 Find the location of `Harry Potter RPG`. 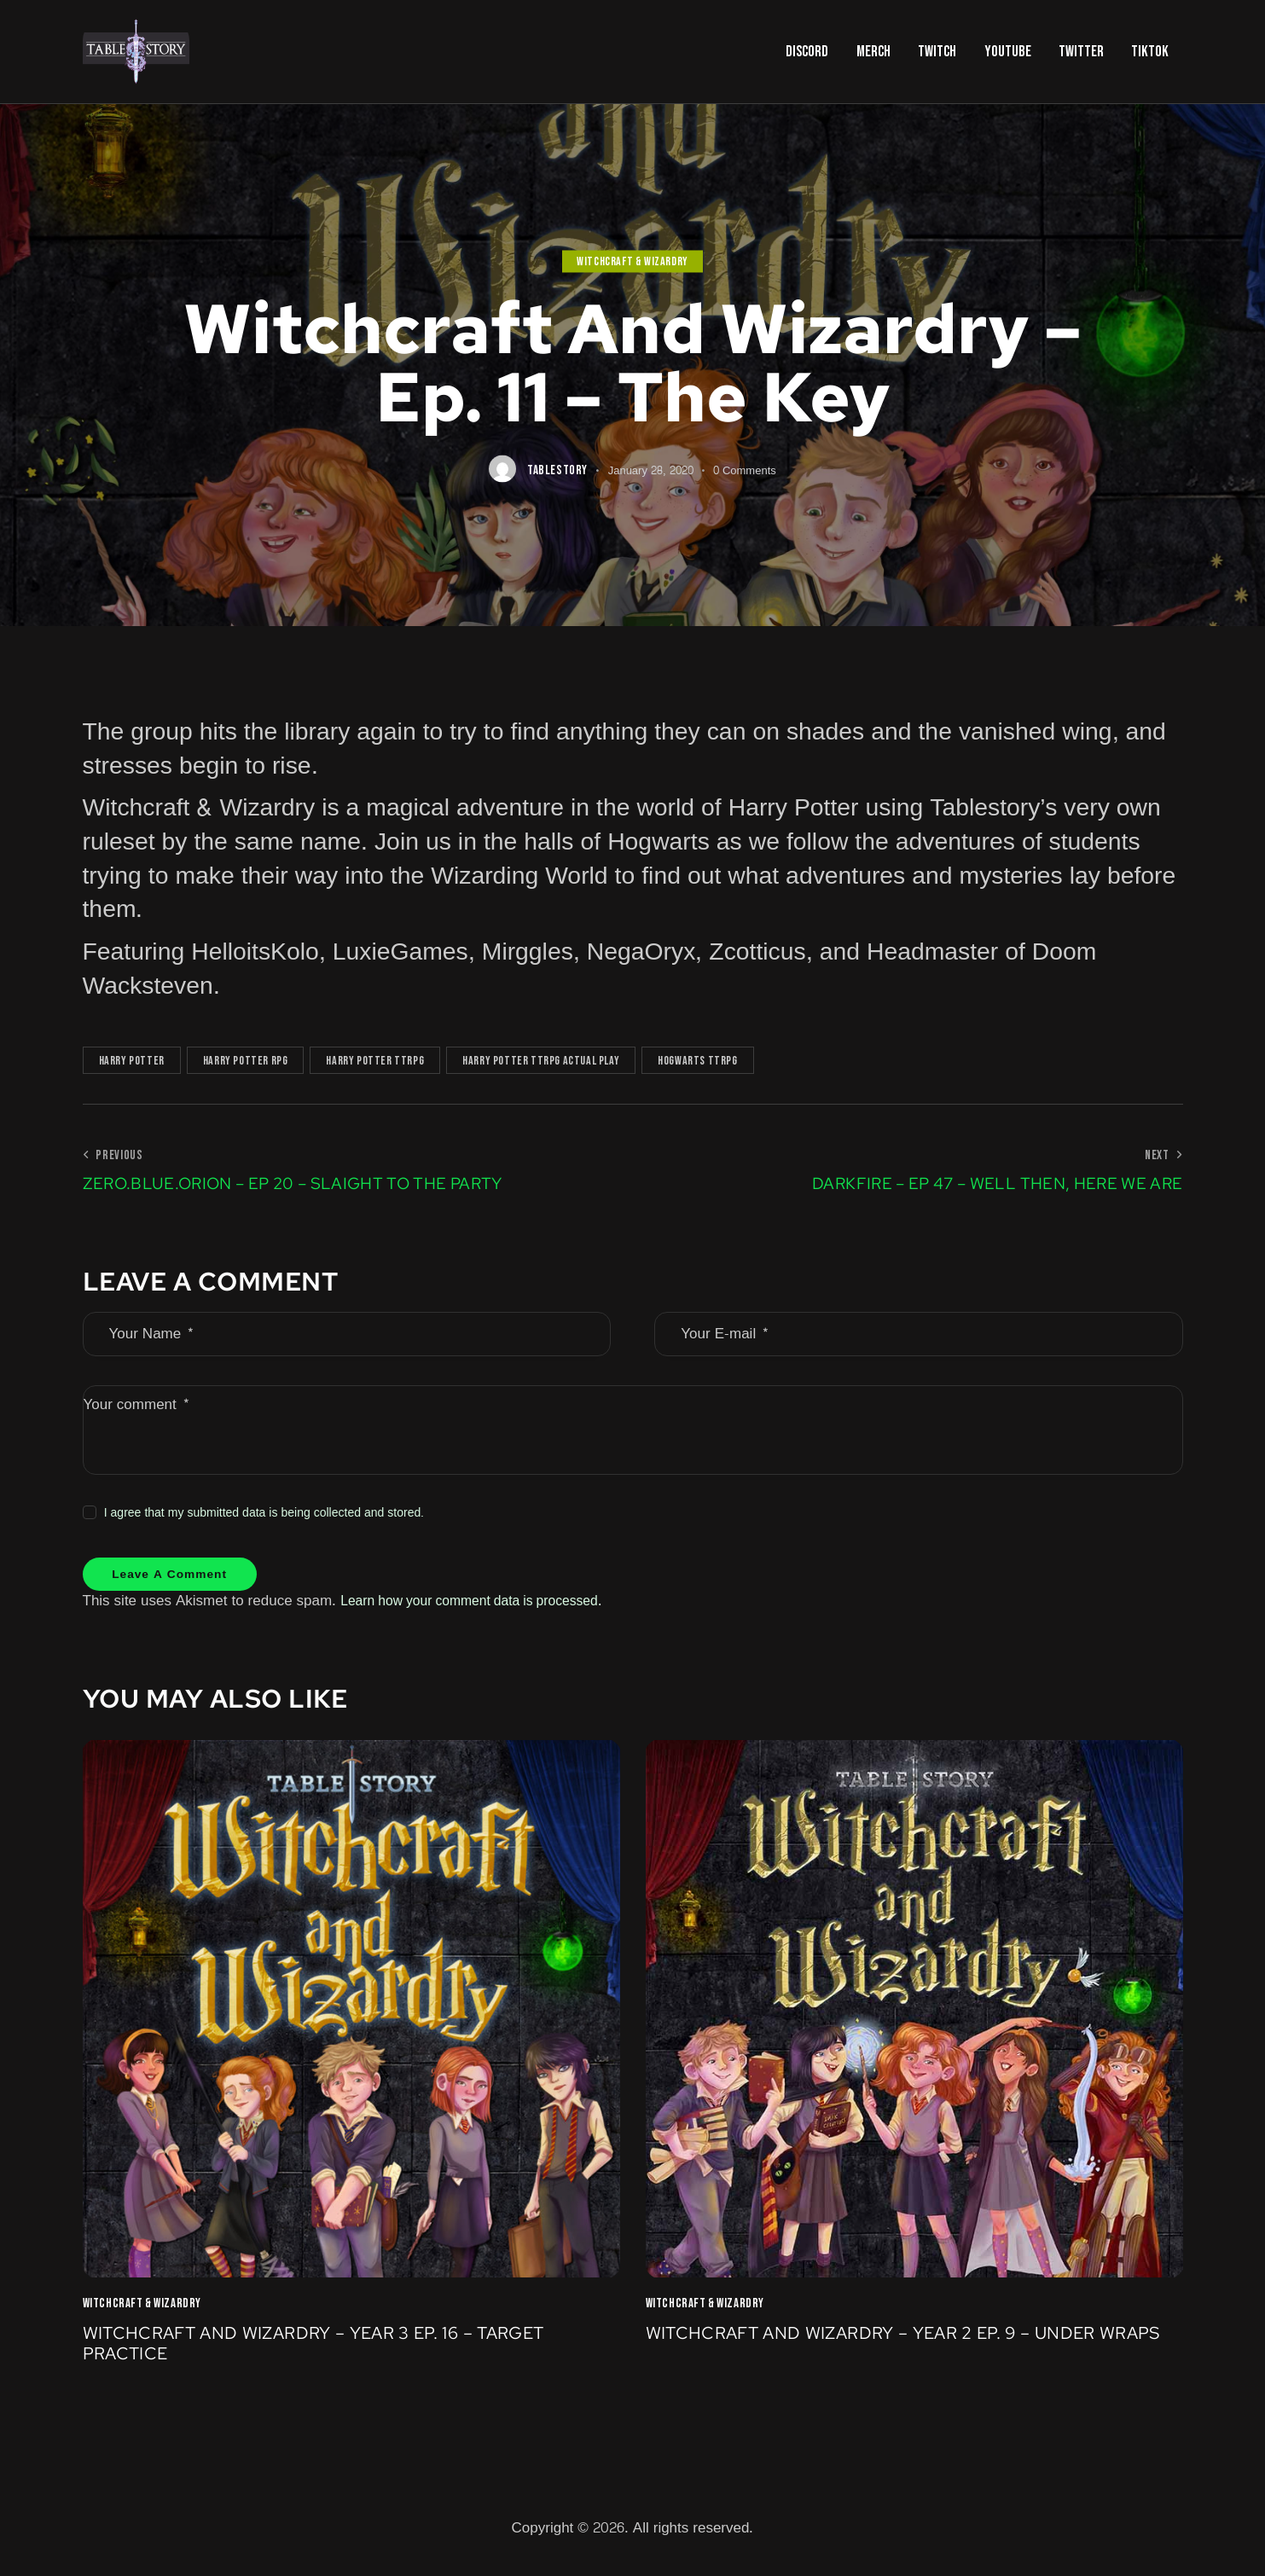

Harry Potter RPG is located at coordinates (245, 1060).